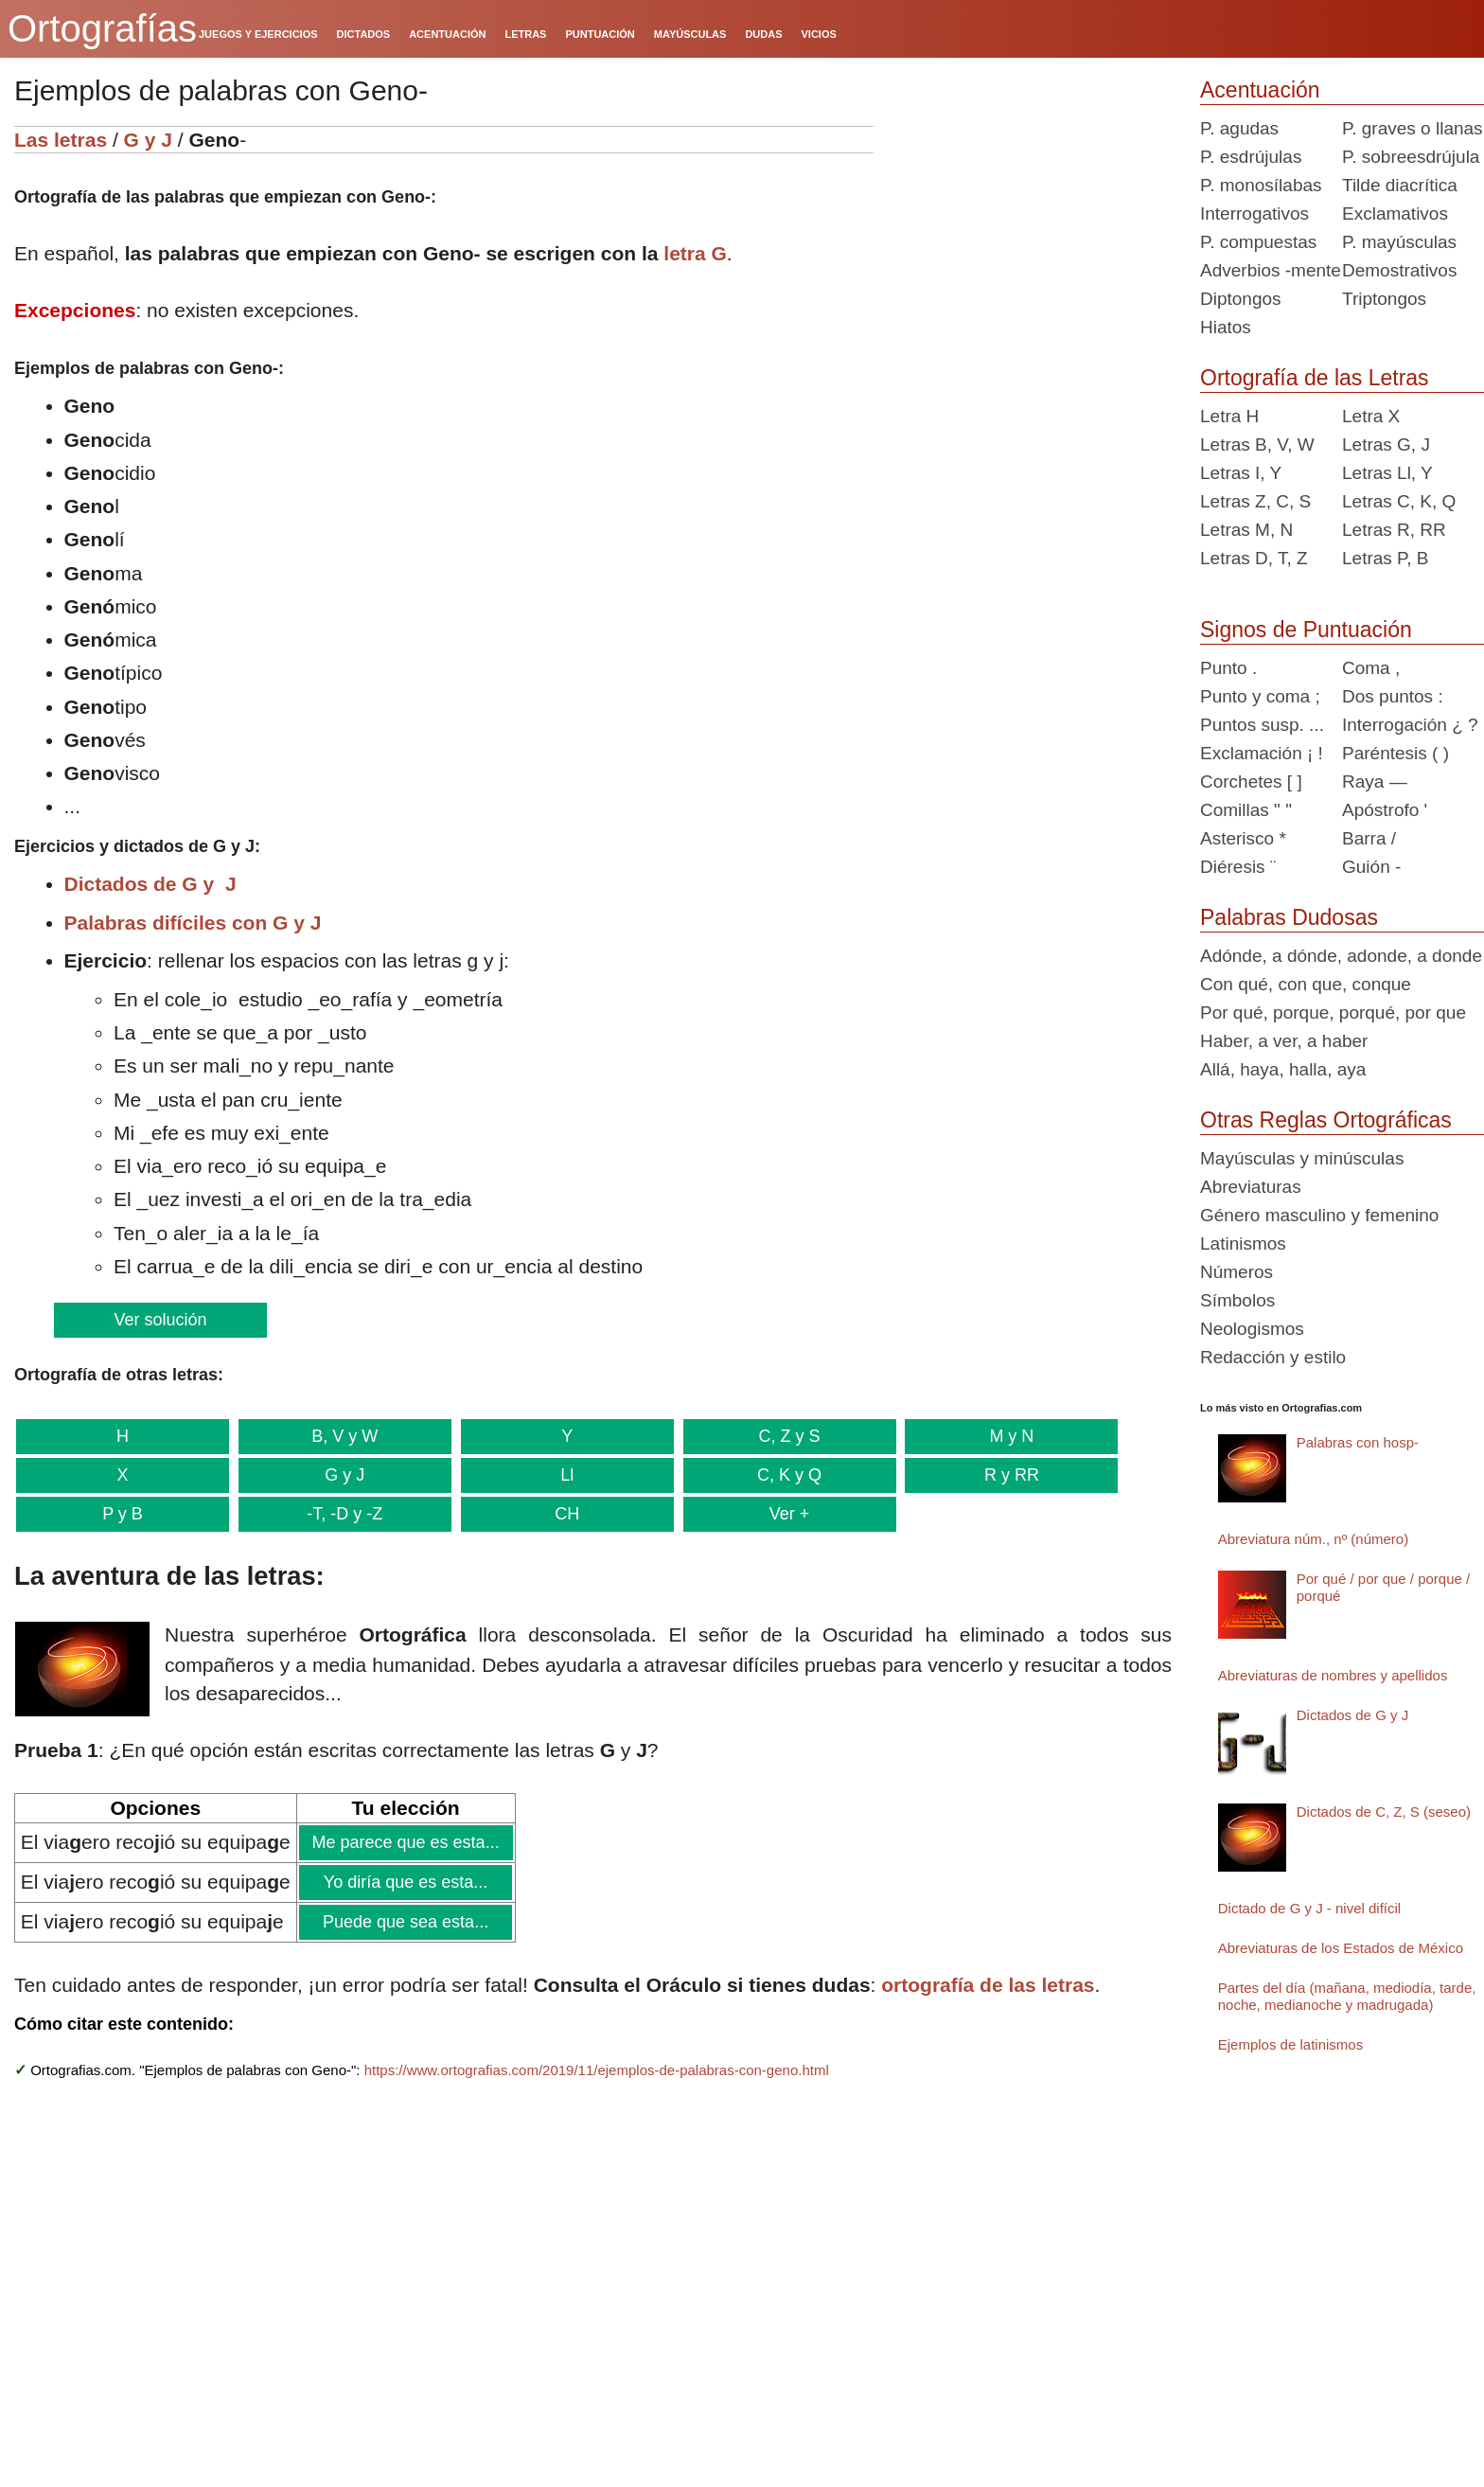  Describe the element at coordinates (193, 922) in the screenshot. I see `Palabras difíciles con G y J` at that location.